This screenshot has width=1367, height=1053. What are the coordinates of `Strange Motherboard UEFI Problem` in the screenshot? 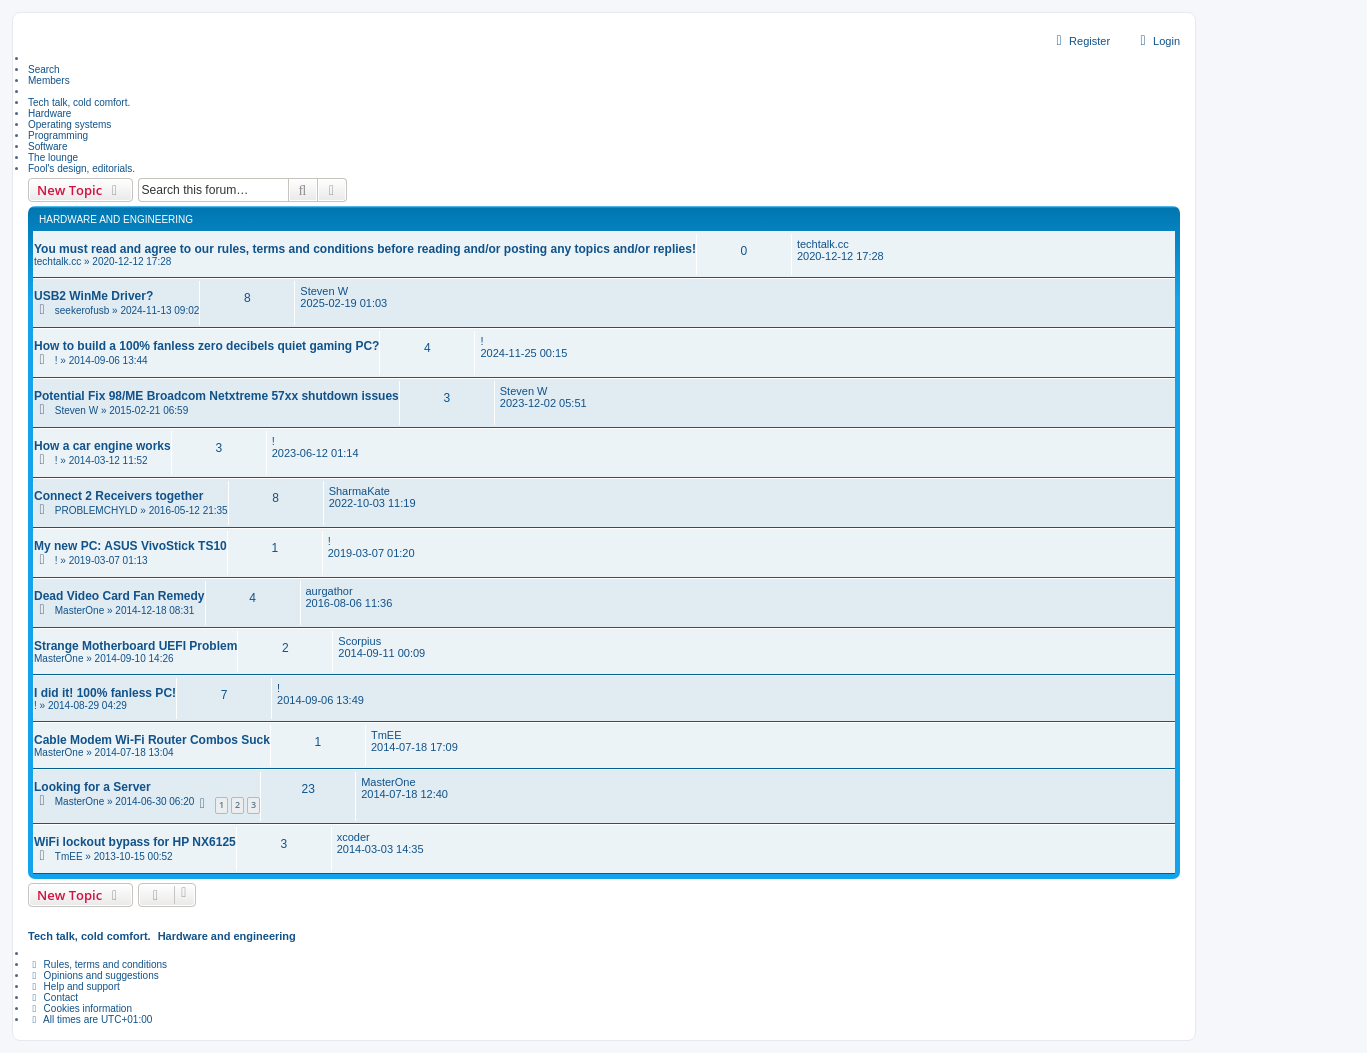 It's located at (135, 646).